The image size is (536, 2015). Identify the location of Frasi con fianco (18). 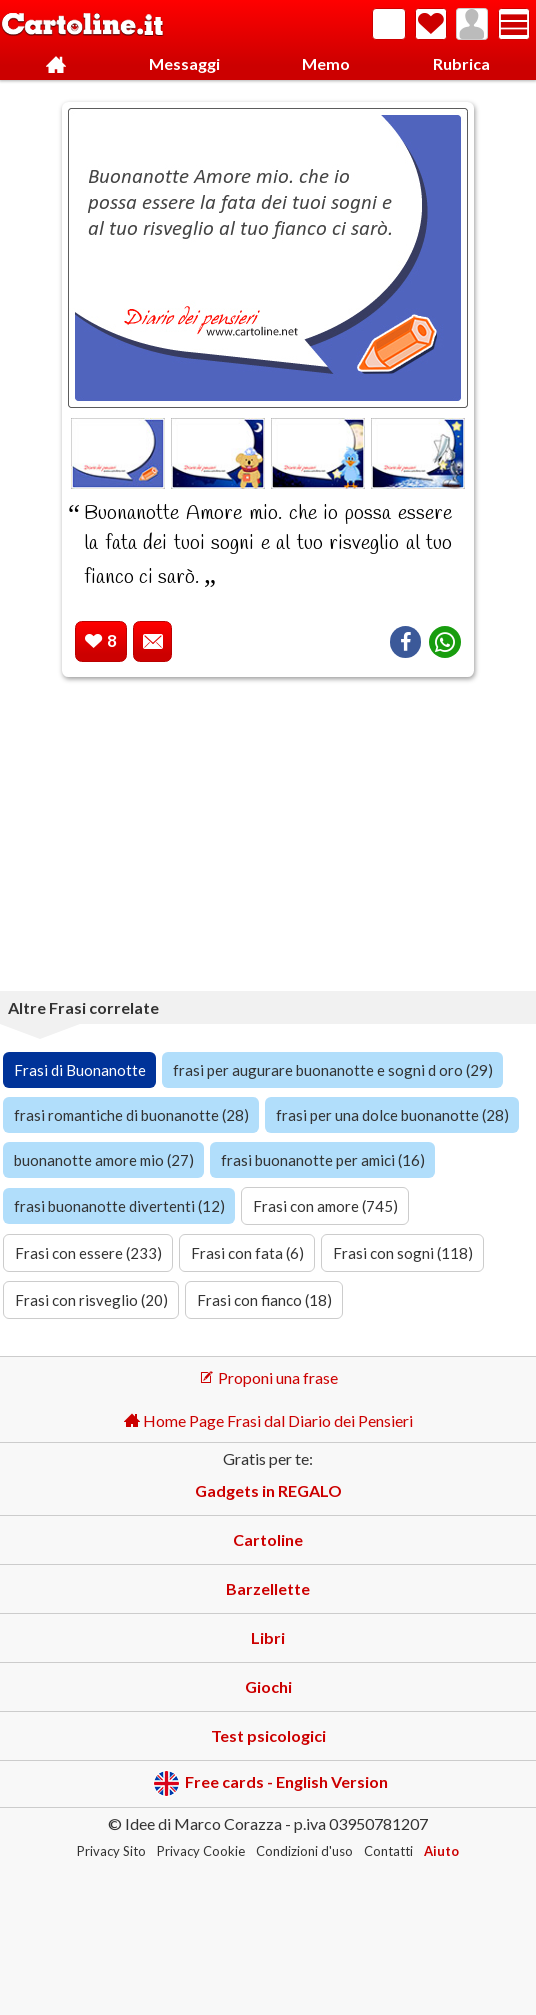
(264, 1300).